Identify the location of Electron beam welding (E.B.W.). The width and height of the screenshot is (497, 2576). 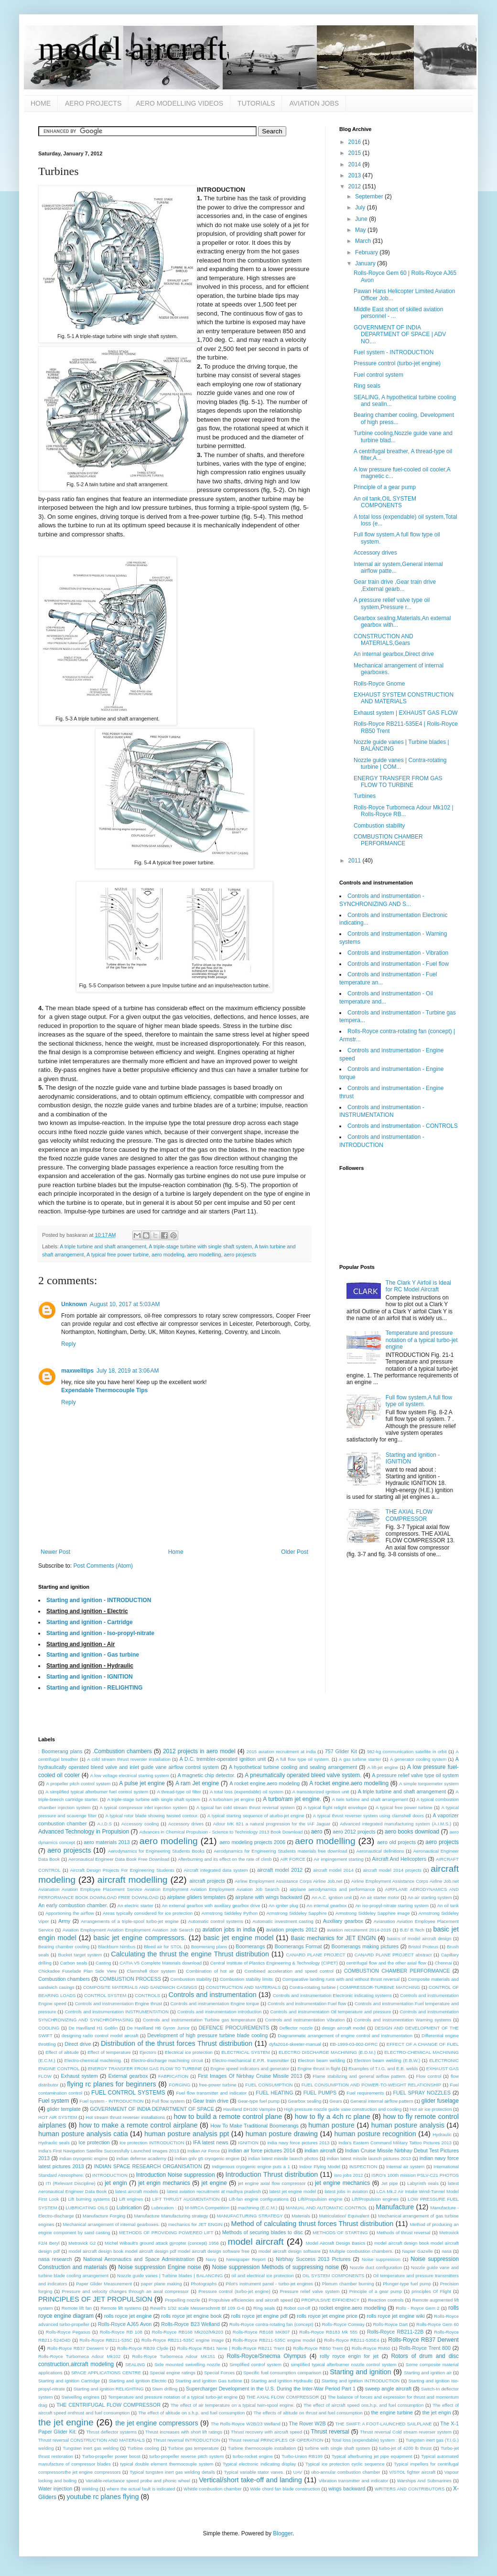
(387, 2060).